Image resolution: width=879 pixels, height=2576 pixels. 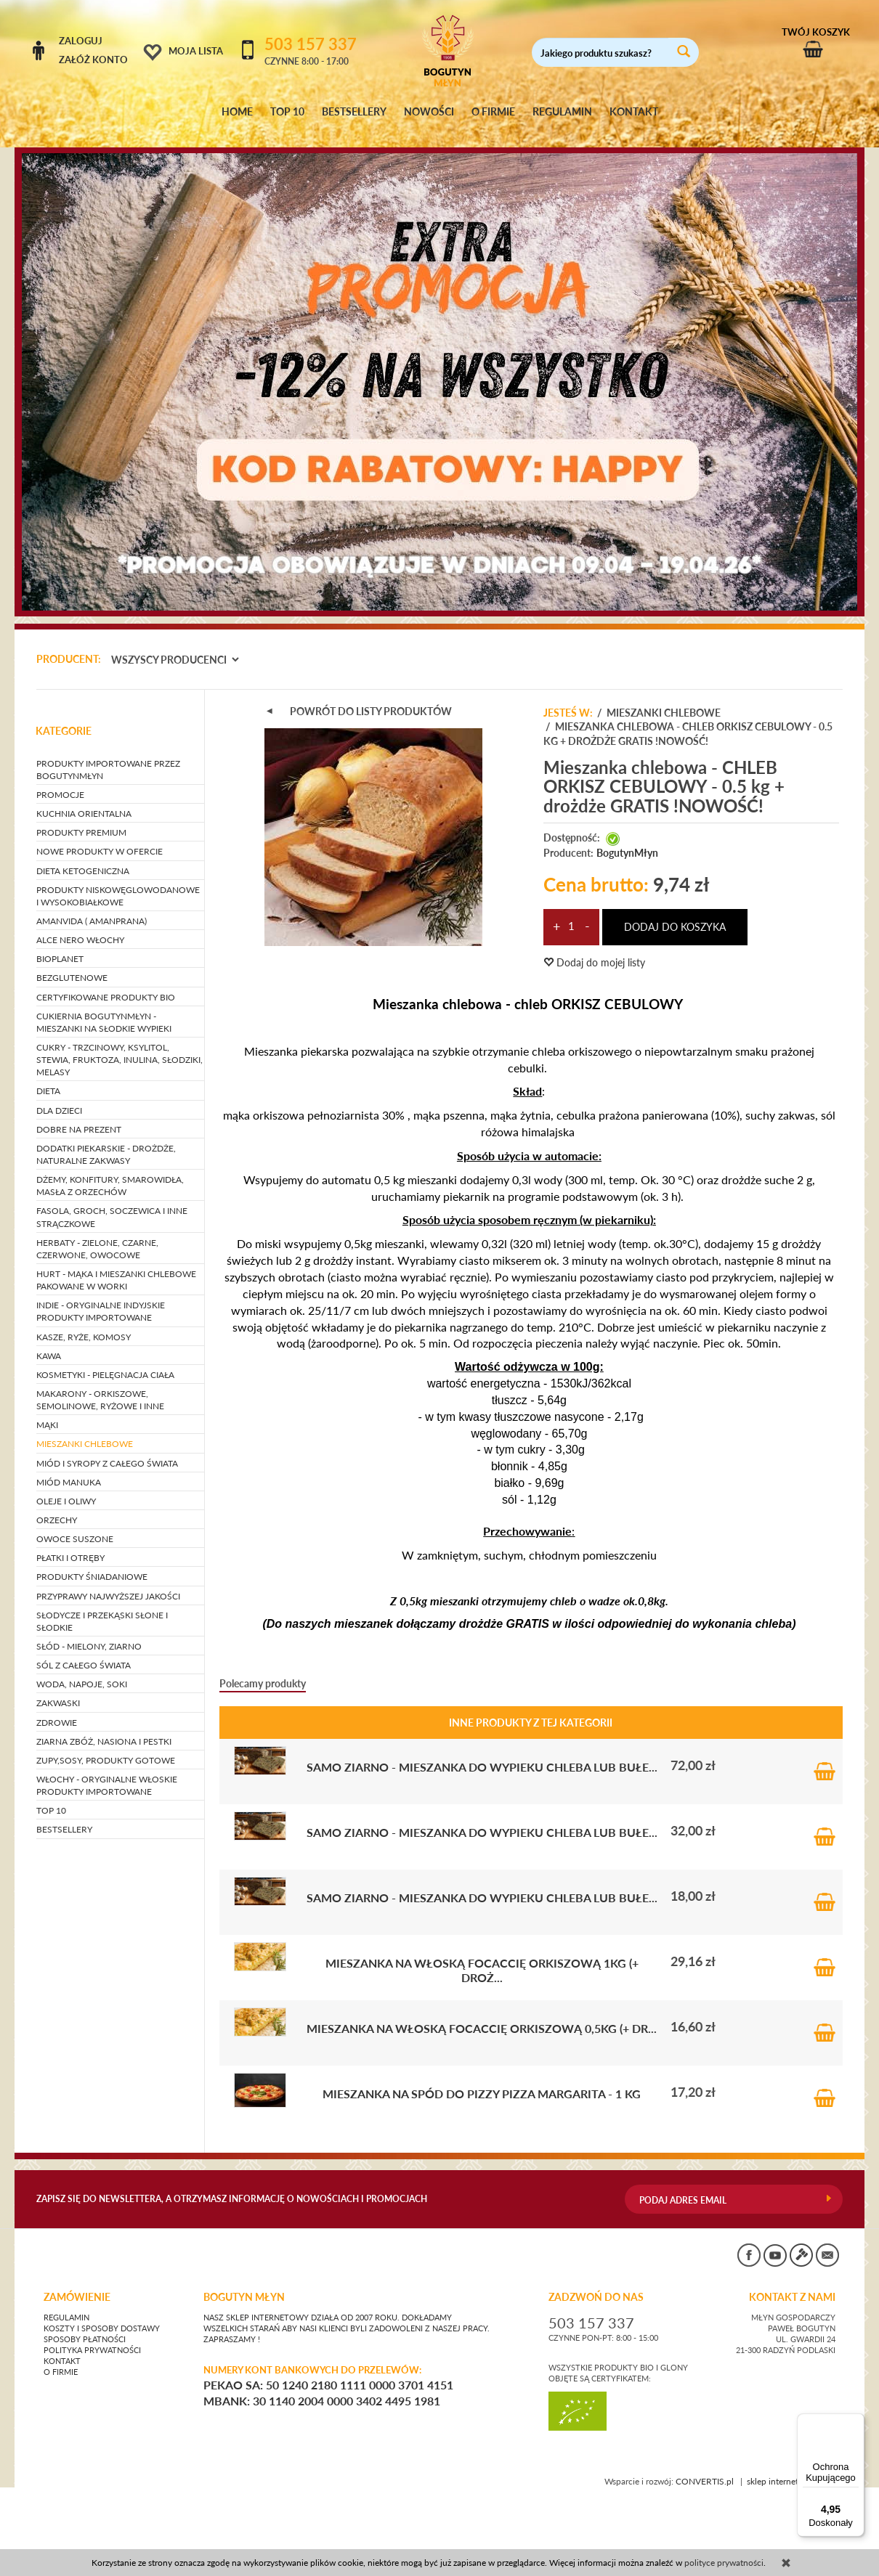 What do you see at coordinates (108, 1582) in the screenshot?
I see `PRZYPRAWY NAJWYŻSZEJ JAKOŚCI` at bounding box center [108, 1582].